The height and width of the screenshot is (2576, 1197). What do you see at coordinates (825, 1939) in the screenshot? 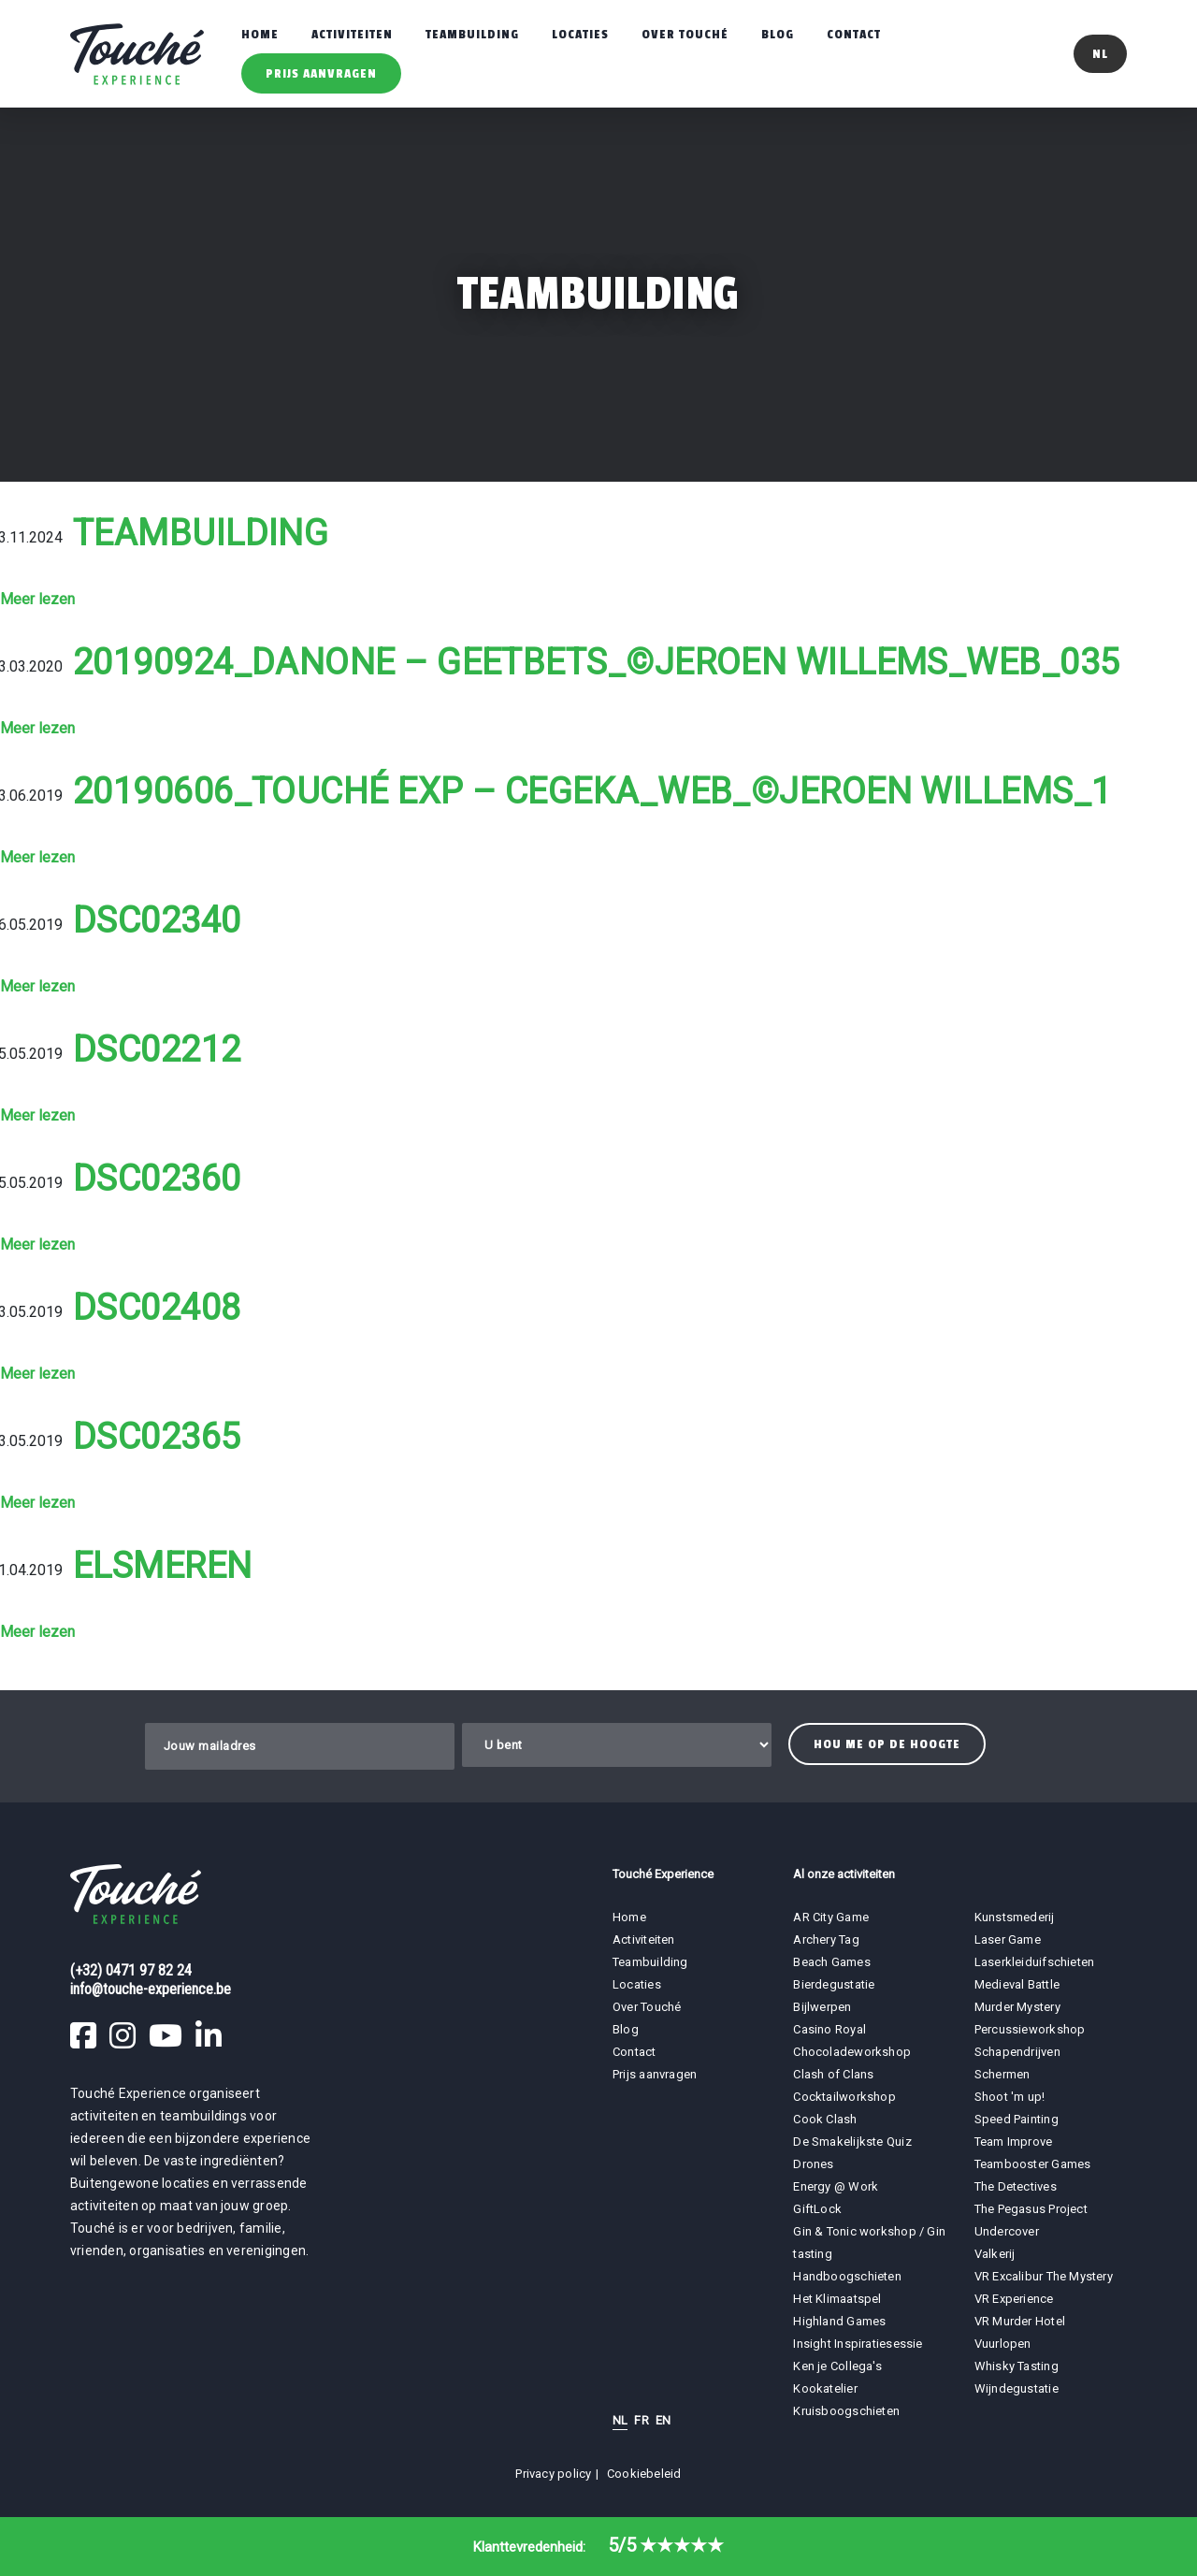
I see `Archery Tag` at bounding box center [825, 1939].